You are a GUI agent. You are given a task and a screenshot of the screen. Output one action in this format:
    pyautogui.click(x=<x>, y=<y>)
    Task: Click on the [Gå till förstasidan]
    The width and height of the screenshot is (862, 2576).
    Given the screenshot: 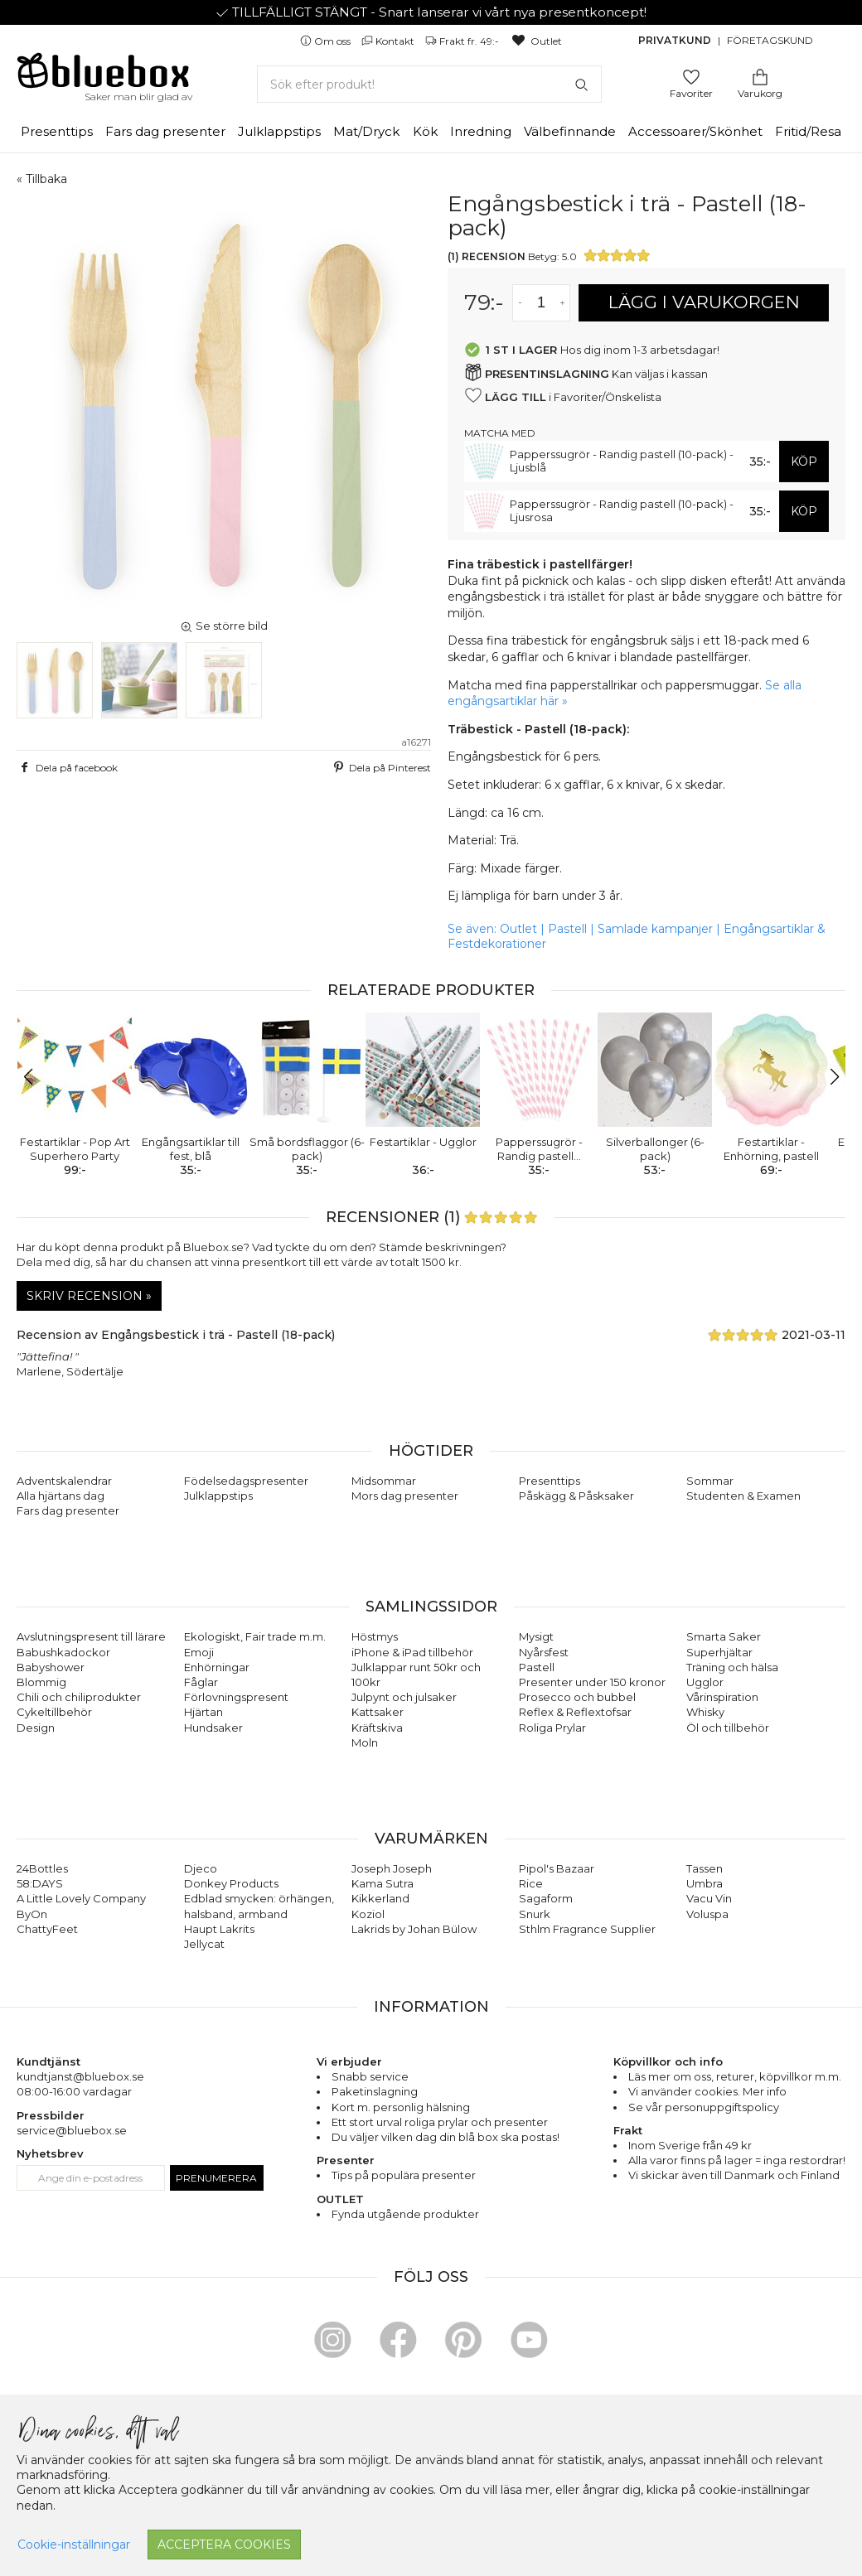 What is the action you would take?
    pyautogui.click(x=104, y=76)
    